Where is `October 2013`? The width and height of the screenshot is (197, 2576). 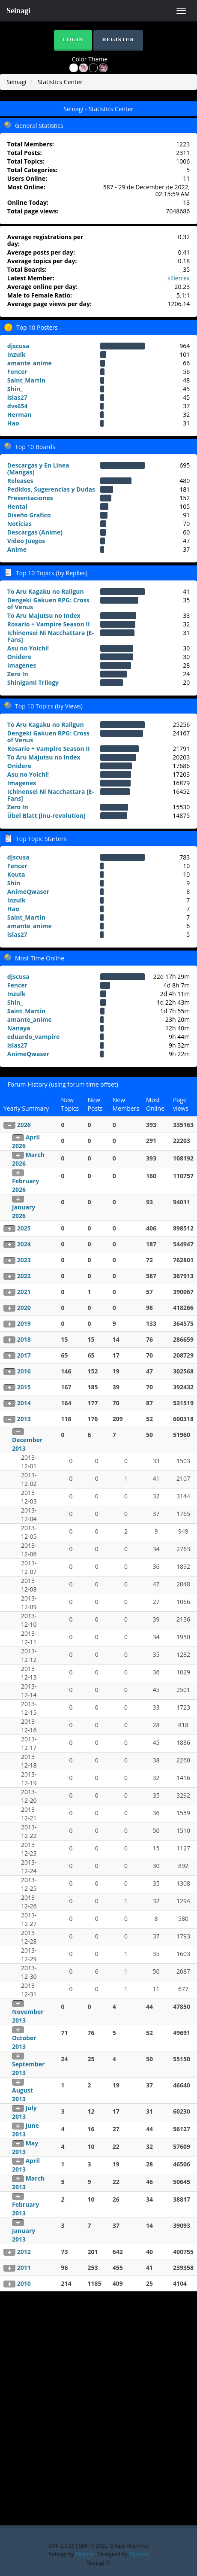
October 2013 is located at coordinates (24, 2042).